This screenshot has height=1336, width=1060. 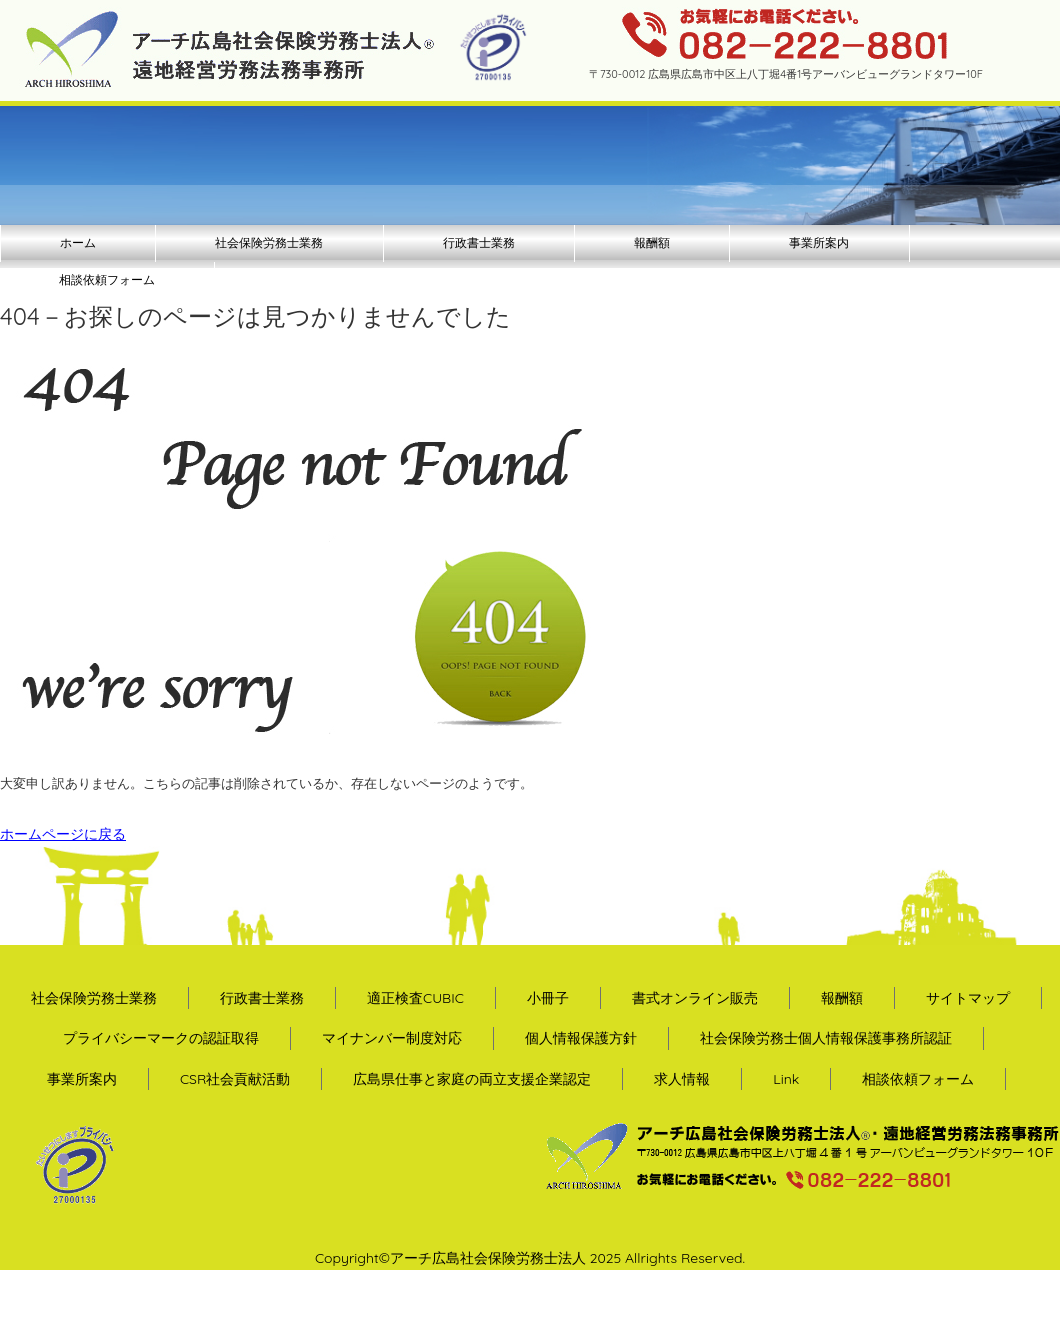 What do you see at coordinates (968, 998) in the screenshot?
I see `サイトマップ` at bounding box center [968, 998].